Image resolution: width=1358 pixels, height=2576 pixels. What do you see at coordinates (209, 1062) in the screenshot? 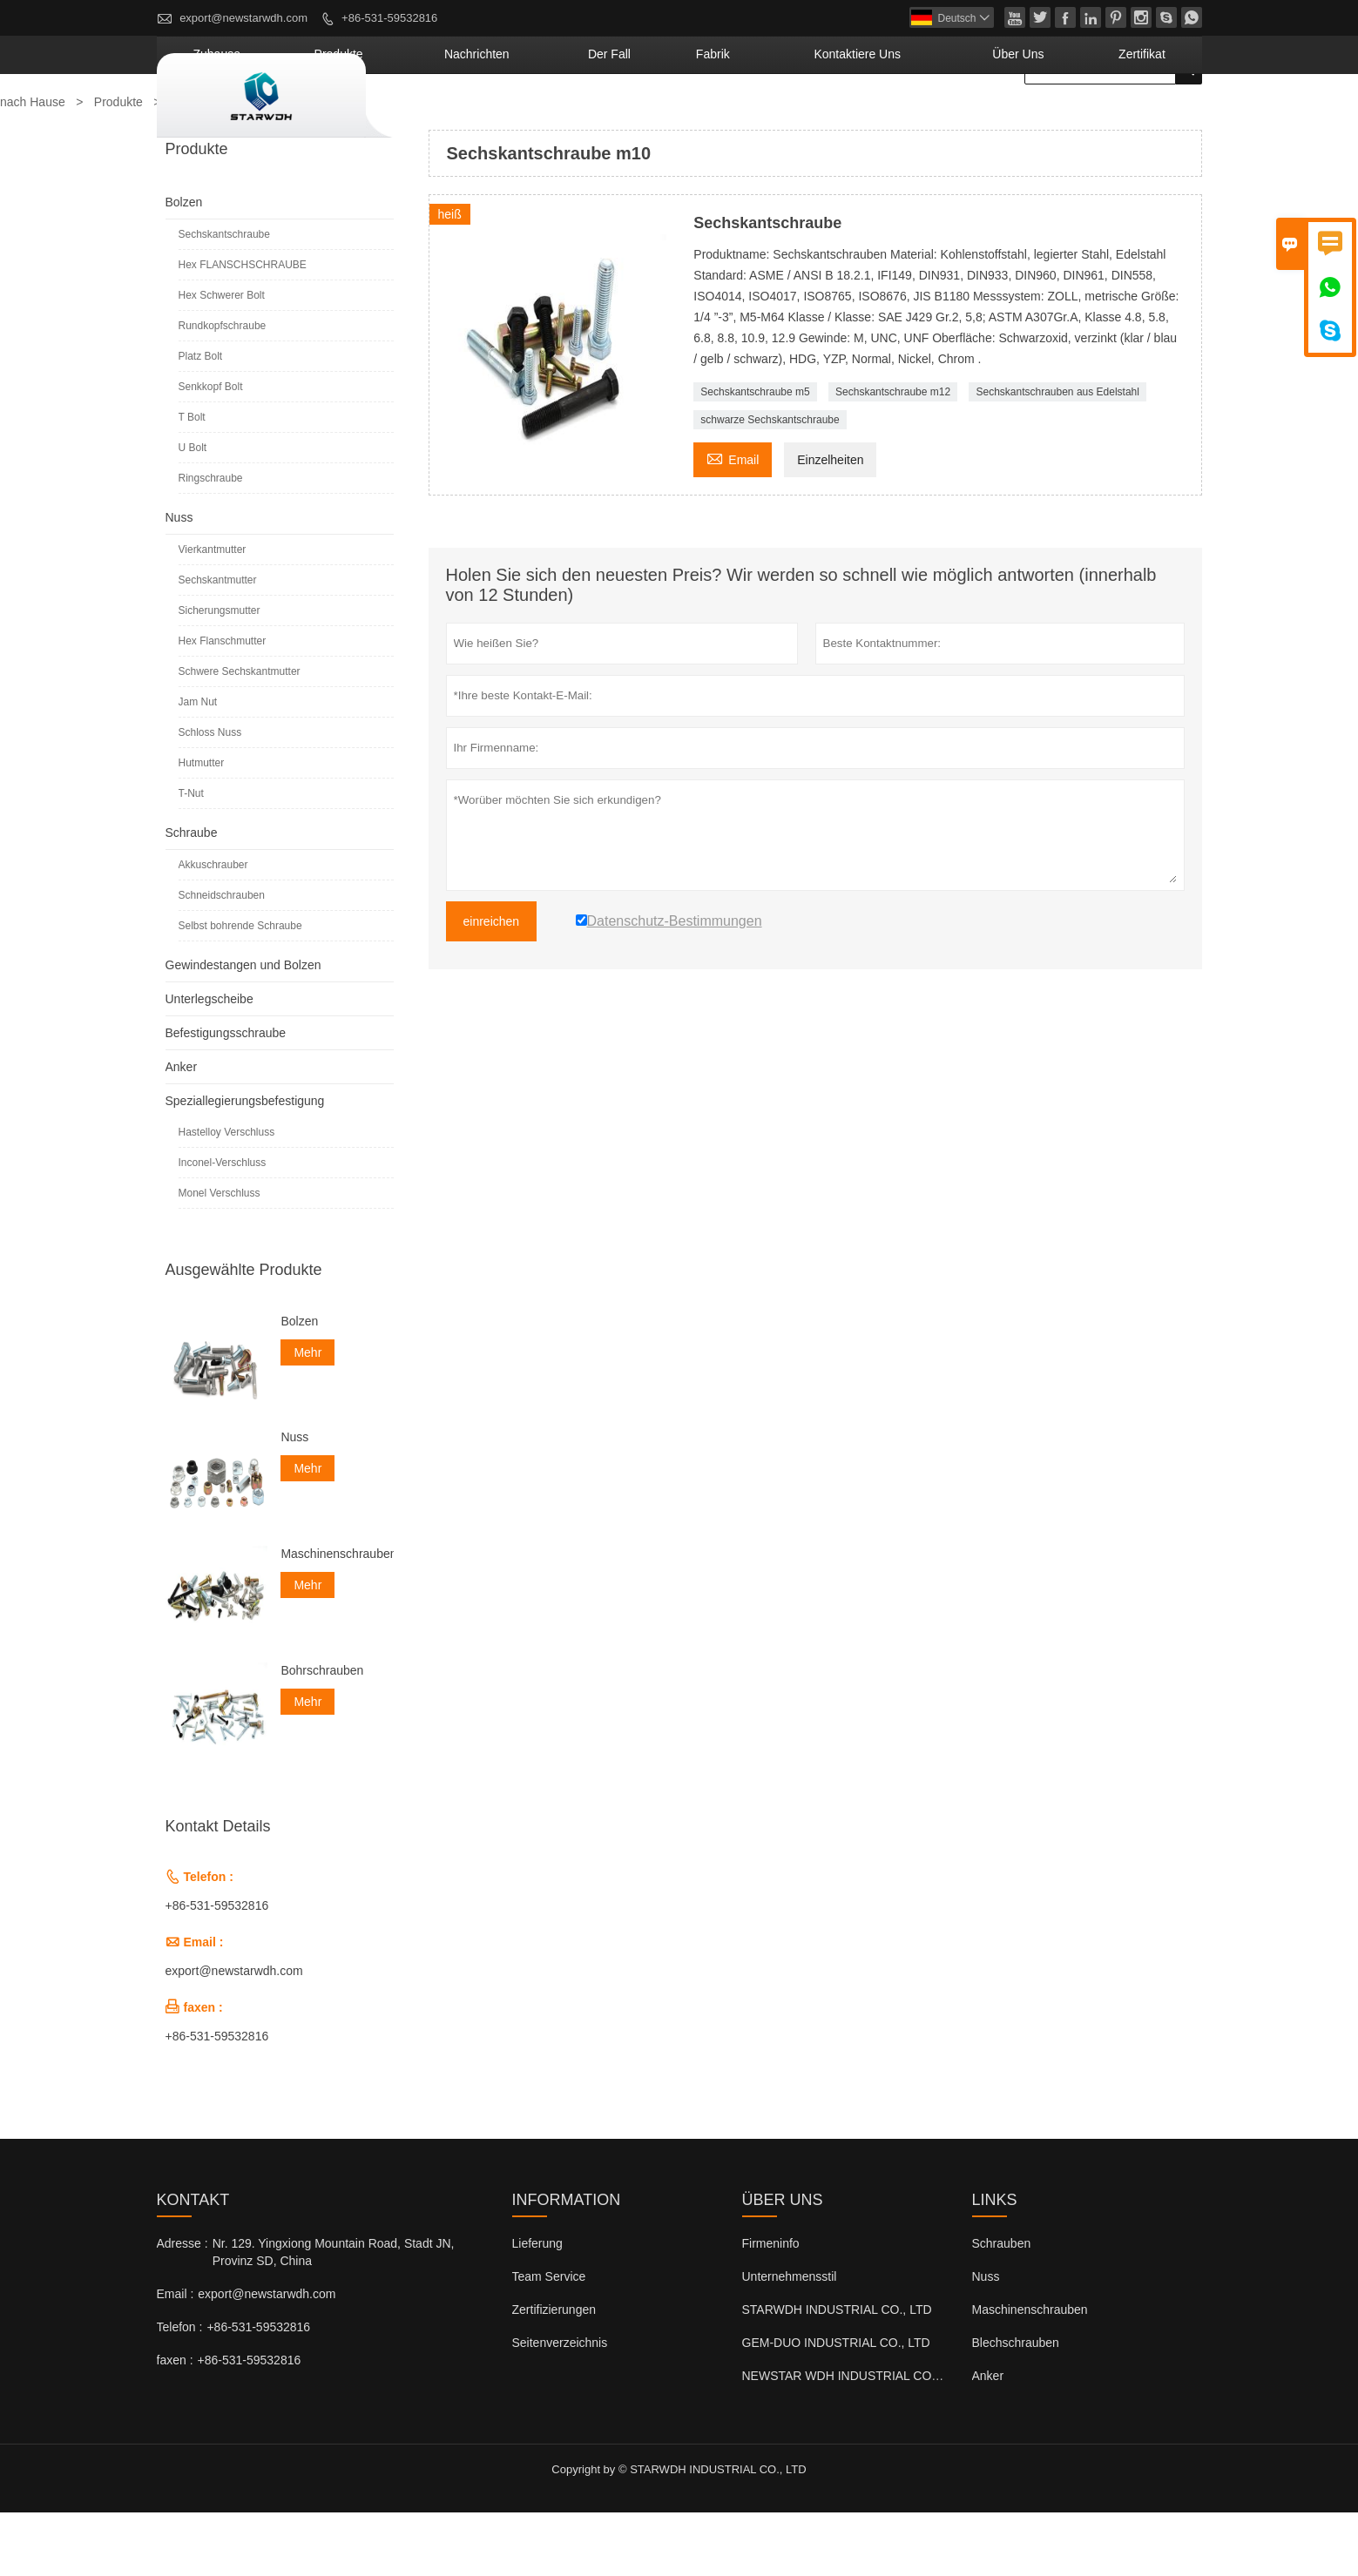
I see `Unterlegscheibe` at bounding box center [209, 1062].